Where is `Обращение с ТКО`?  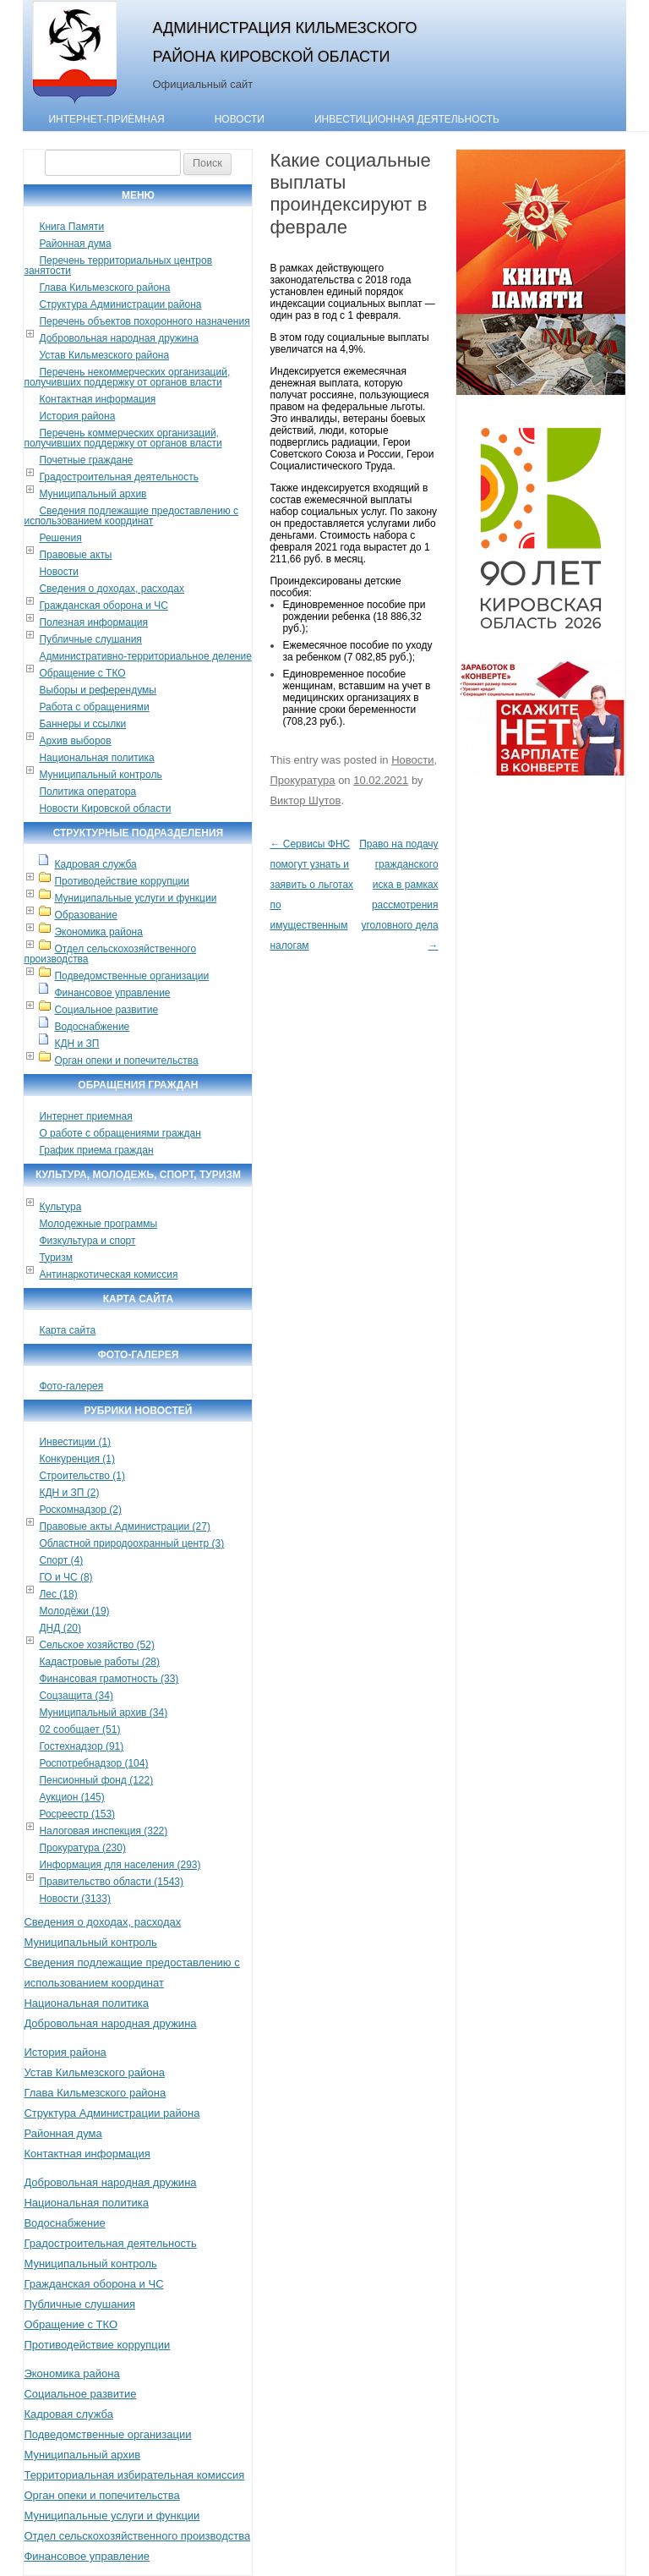 Обращение с ТКО is located at coordinates (82, 673).